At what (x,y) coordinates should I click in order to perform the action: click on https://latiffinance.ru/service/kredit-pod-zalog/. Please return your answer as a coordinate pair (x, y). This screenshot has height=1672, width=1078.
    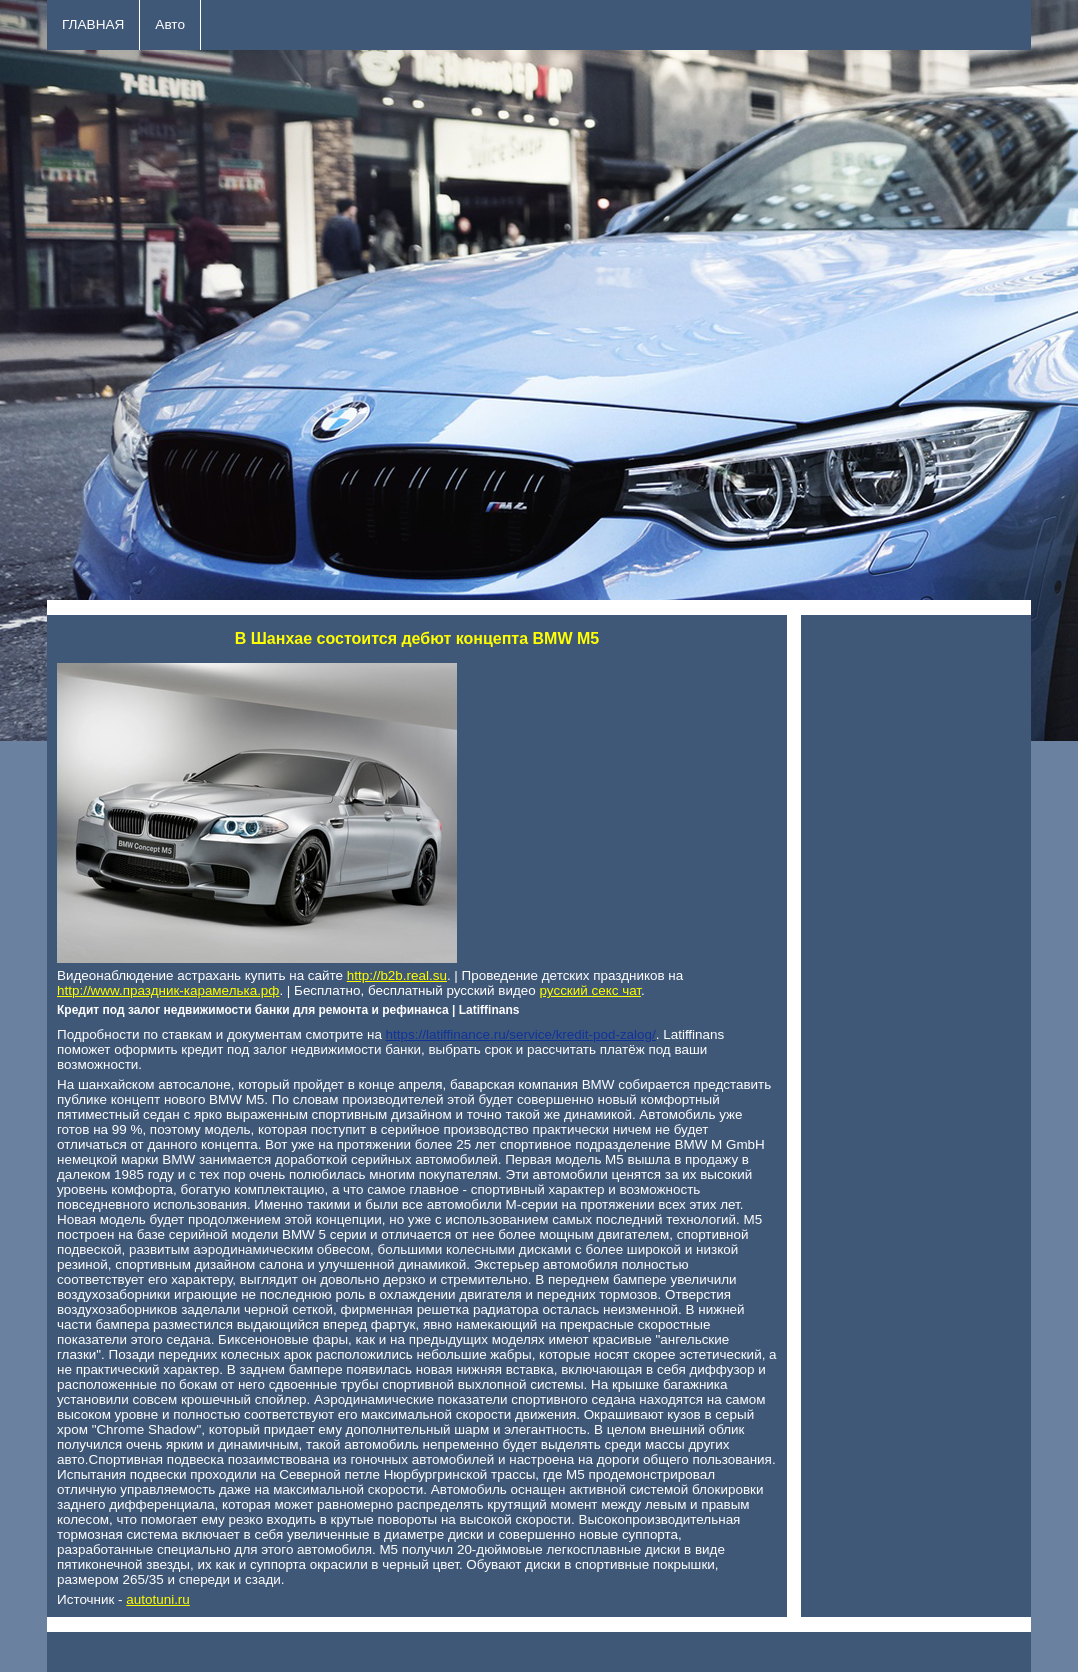
    Looking at the image, I should click on (521, 1034).